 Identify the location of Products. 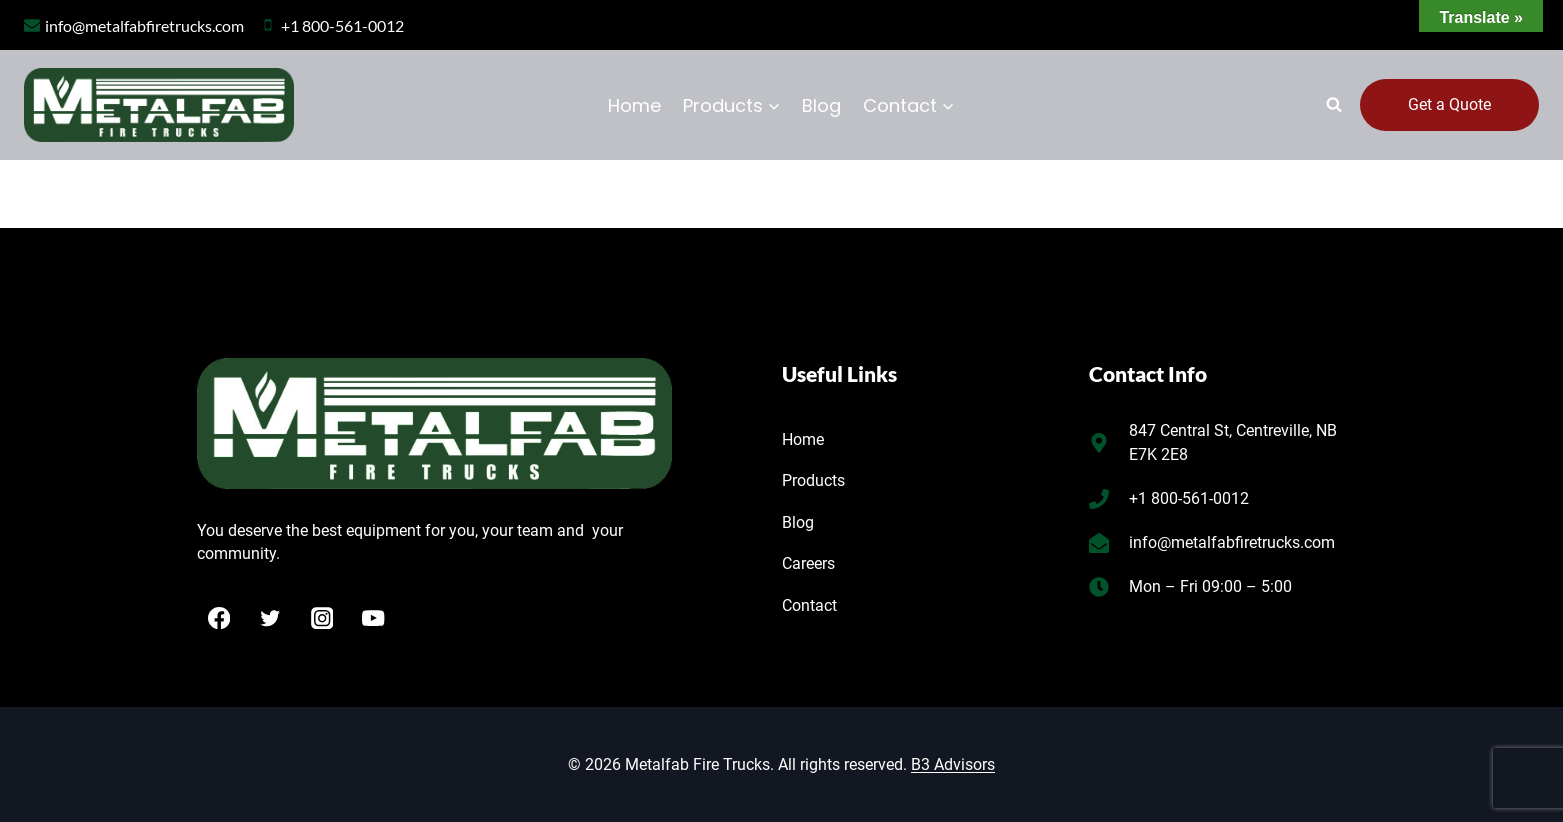
(813, 480).